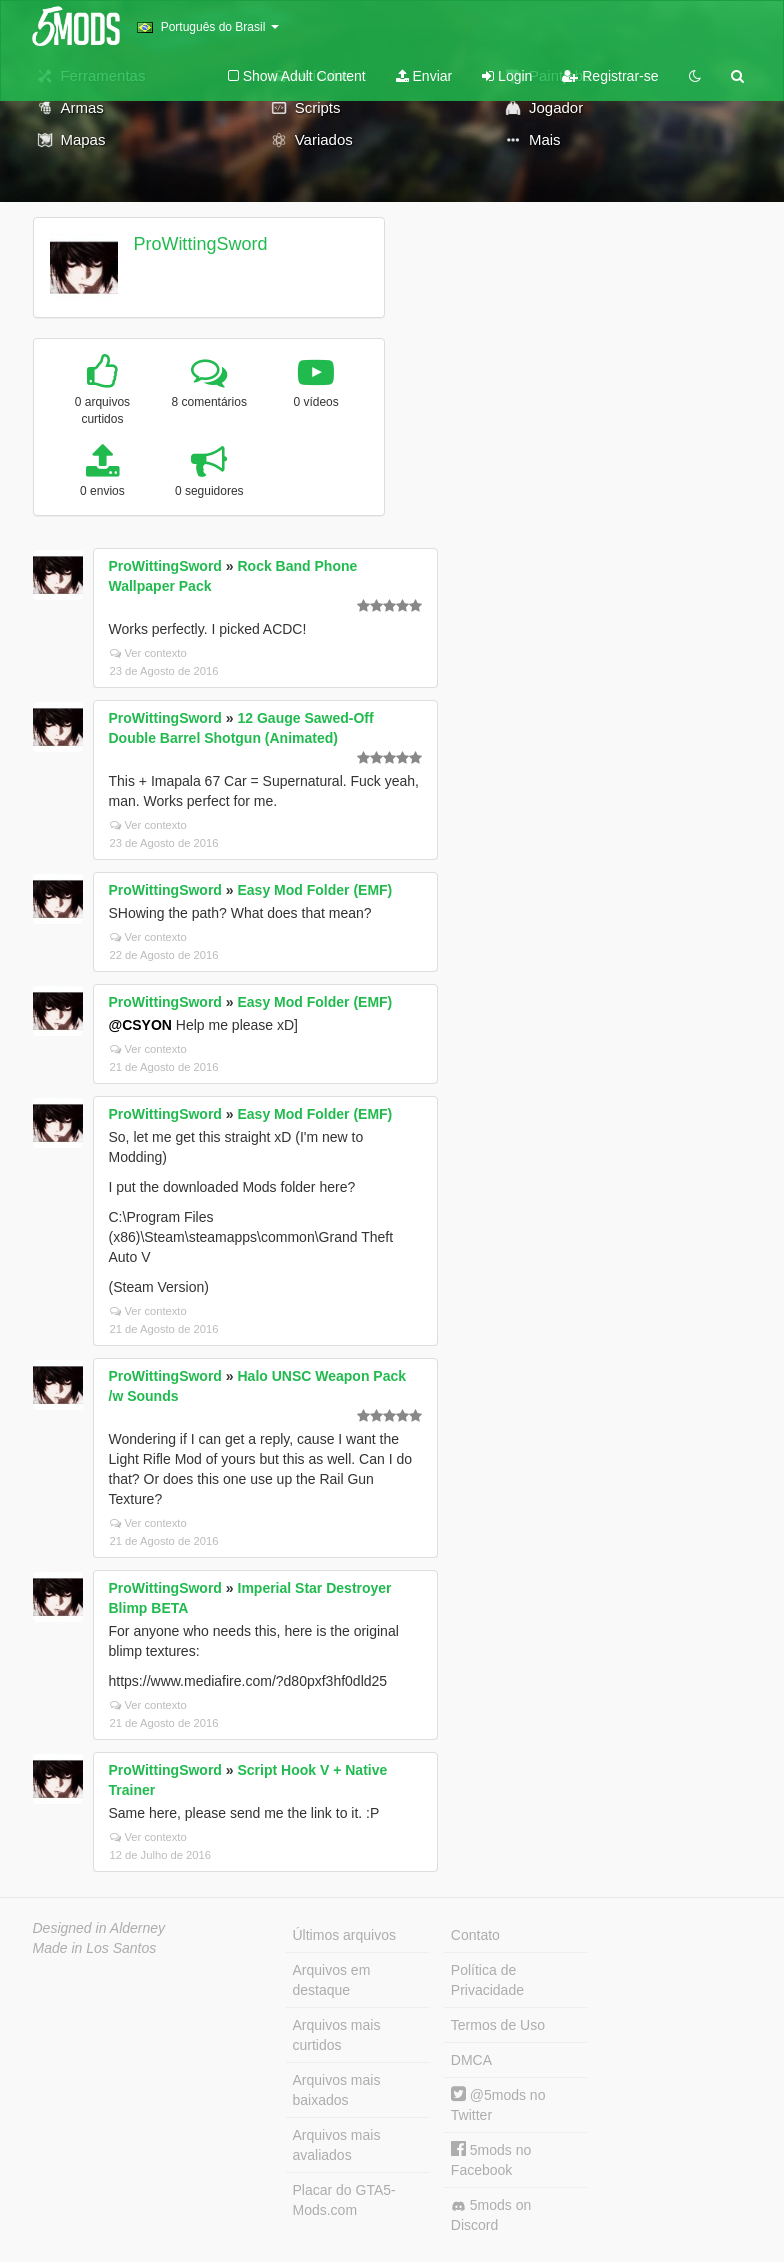 This screenshot has height=2262, width=784. Describe the element at coordinates (498, 2025) in the screenshot. I see `Termos de Uso` at that location.